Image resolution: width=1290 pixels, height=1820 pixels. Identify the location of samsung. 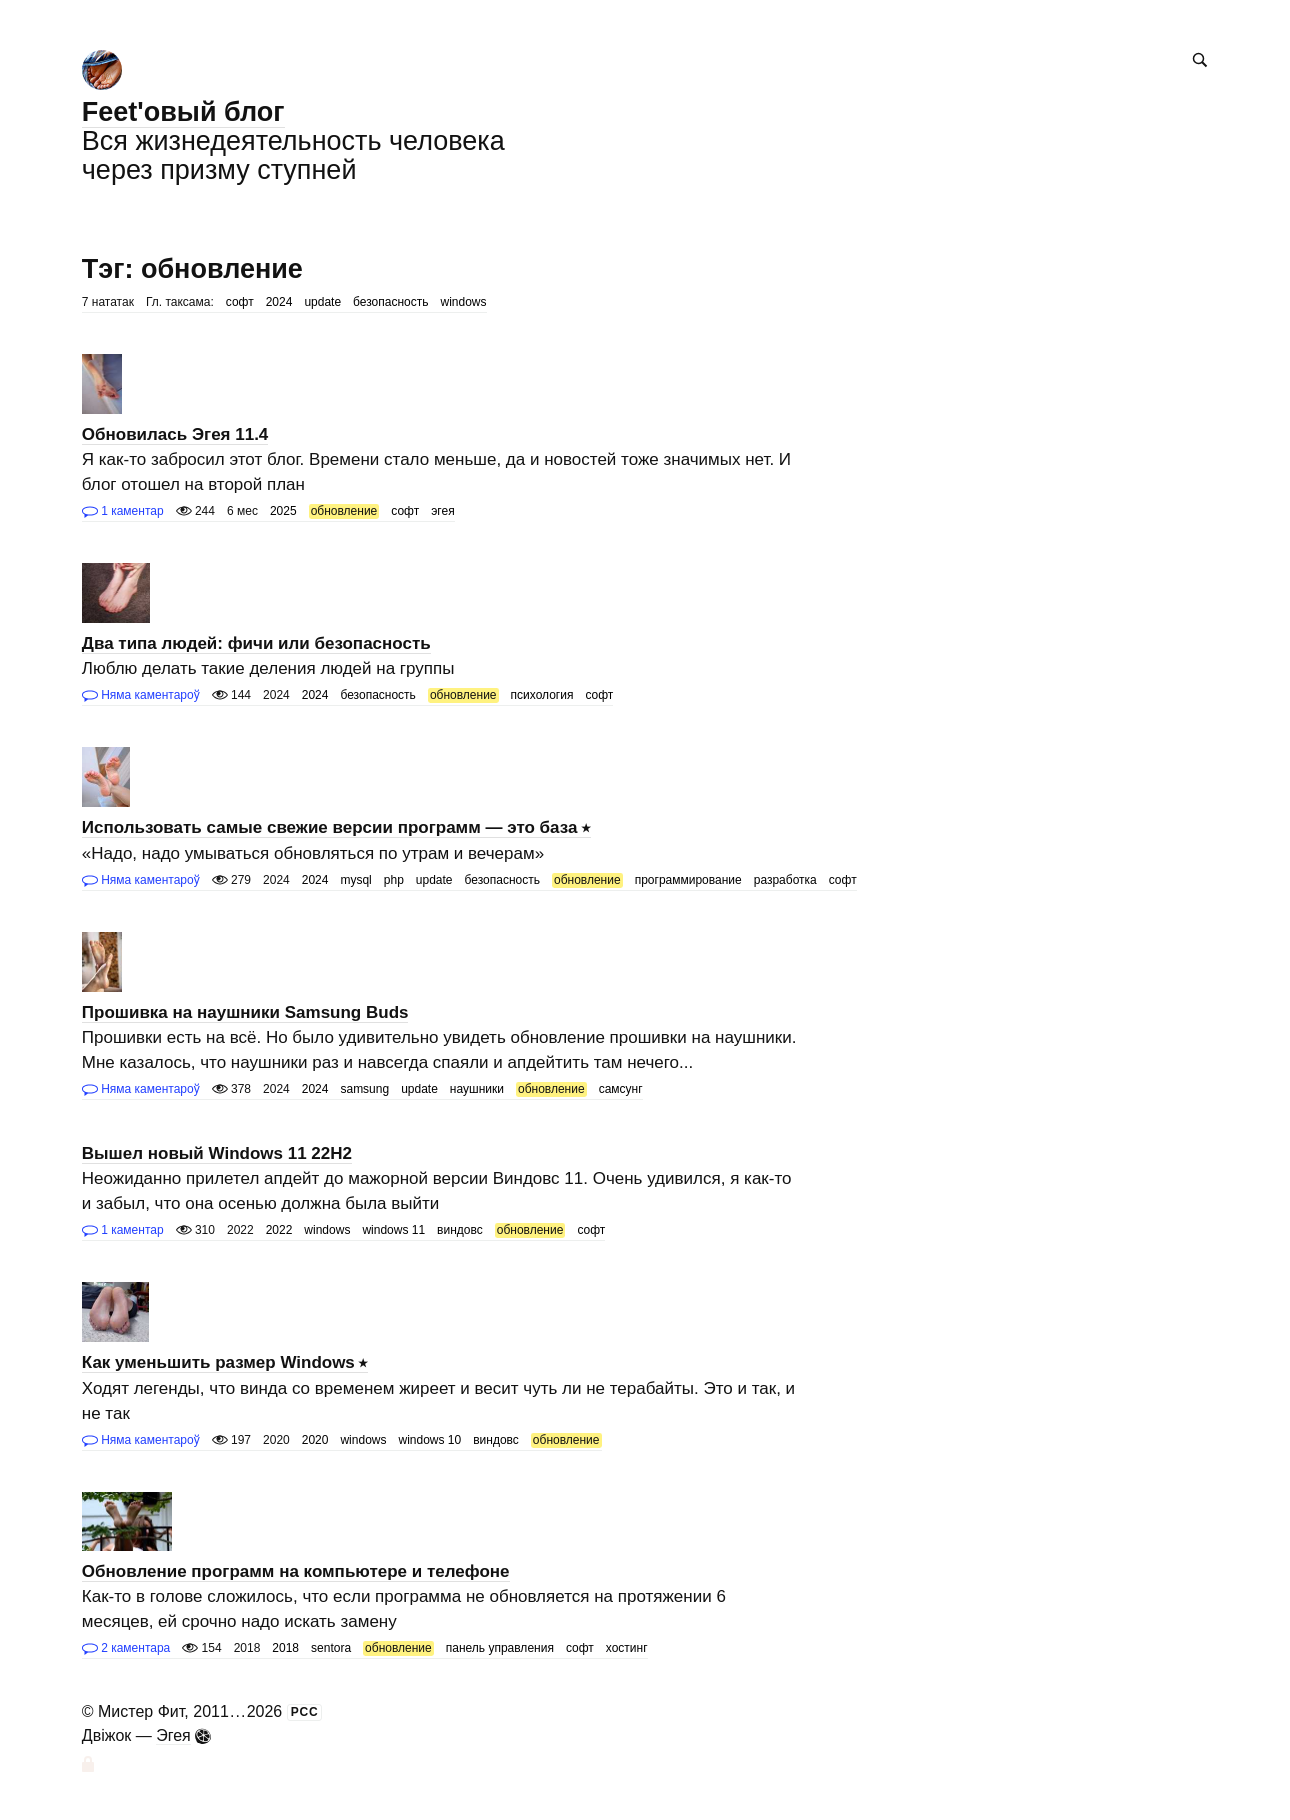
(364, 1089).